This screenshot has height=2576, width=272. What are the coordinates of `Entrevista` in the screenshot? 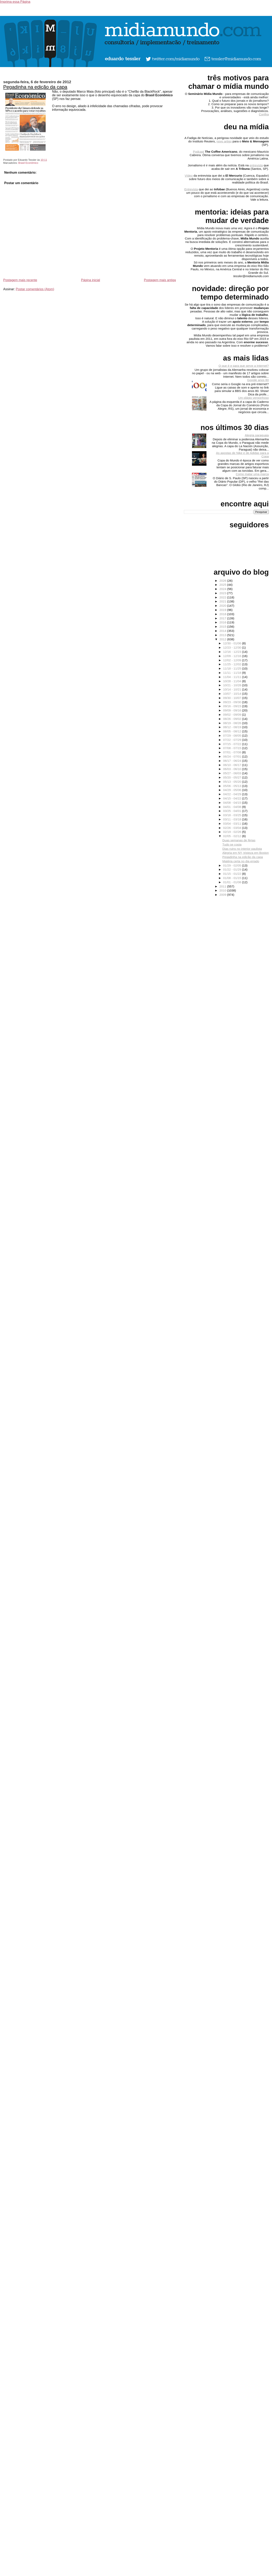 It's located at (191, 189).